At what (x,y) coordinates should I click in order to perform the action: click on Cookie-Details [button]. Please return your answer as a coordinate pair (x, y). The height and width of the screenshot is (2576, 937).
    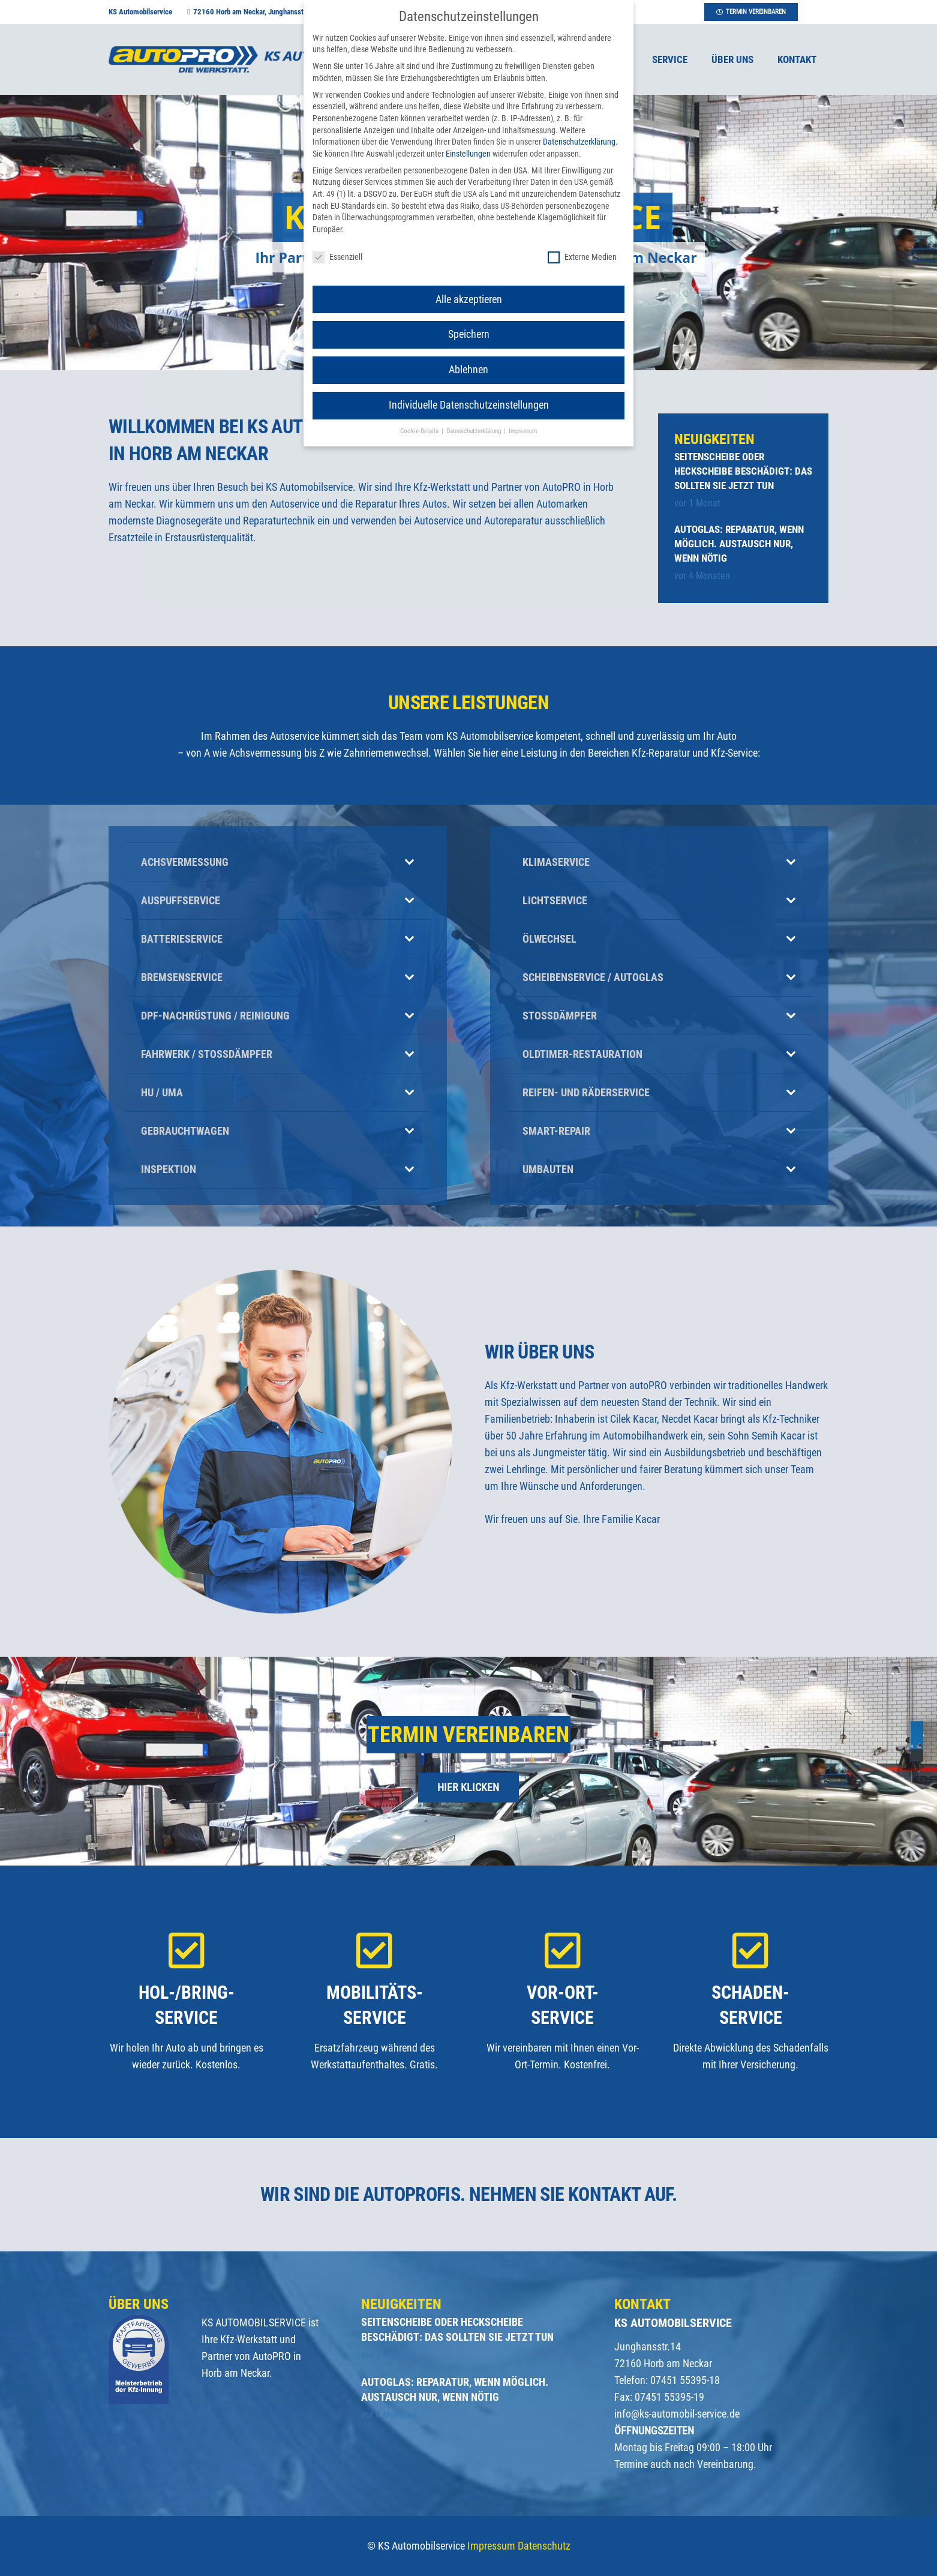
    Looking at the image, I should click on (420, 431).